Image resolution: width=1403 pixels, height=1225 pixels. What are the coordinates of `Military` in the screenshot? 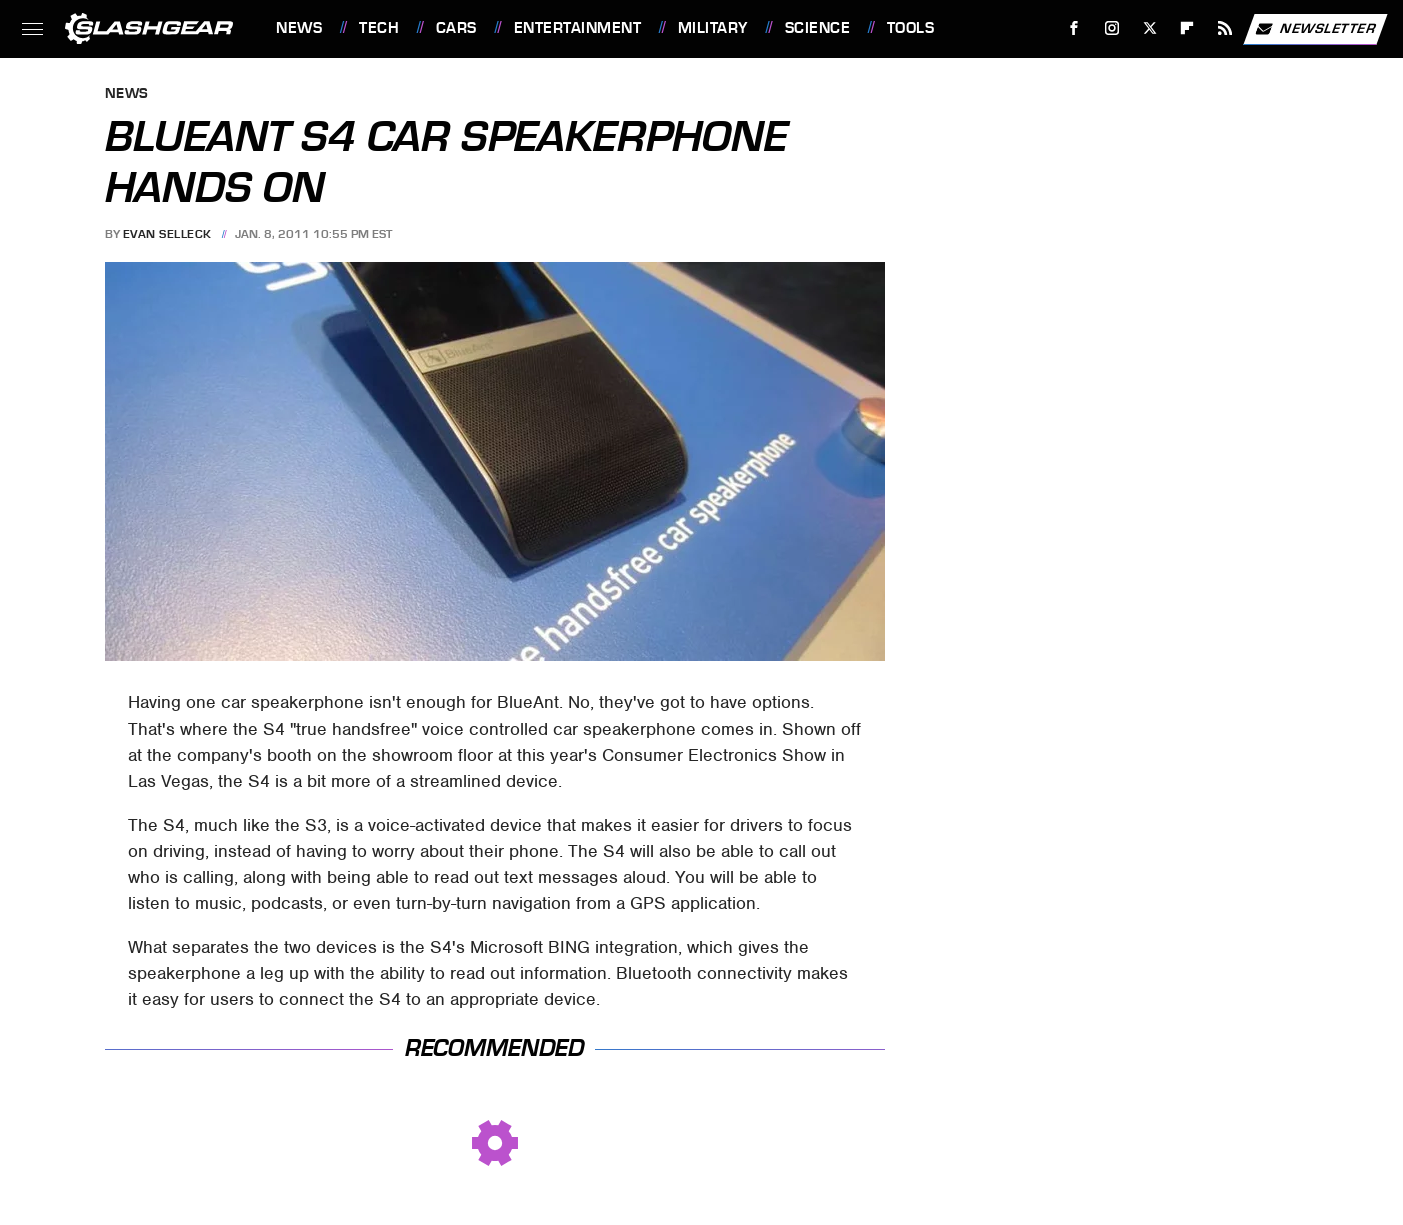 It's located at (713, 28).